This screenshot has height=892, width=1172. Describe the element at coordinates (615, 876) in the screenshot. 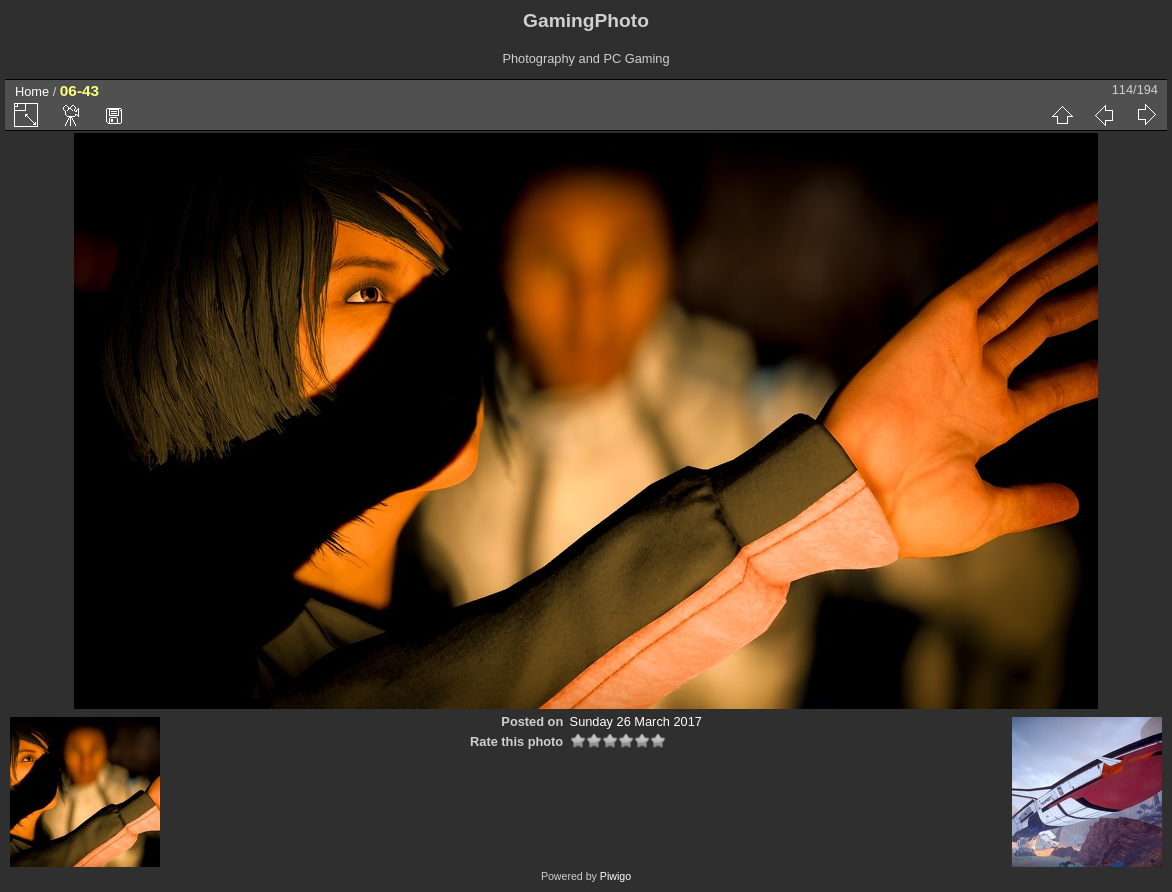

I see `Piwigo` at that location.